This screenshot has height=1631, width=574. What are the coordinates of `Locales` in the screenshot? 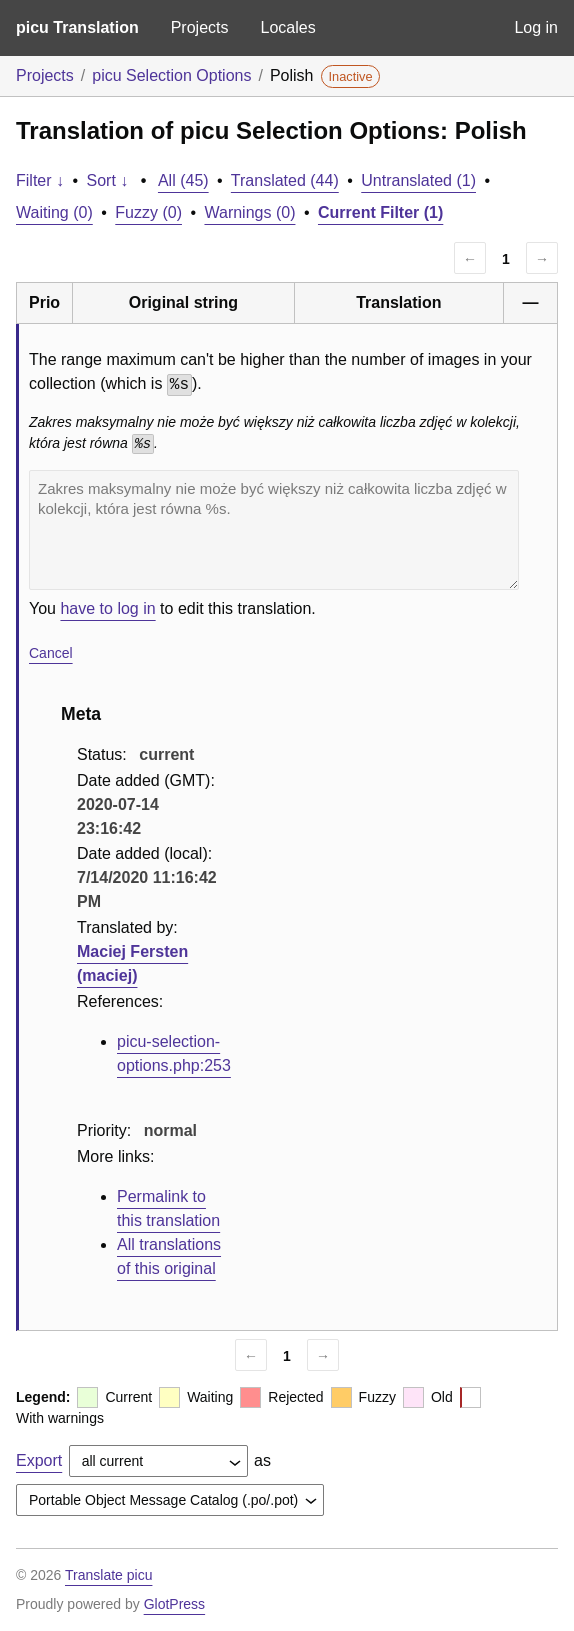 It's located at (287, 27).